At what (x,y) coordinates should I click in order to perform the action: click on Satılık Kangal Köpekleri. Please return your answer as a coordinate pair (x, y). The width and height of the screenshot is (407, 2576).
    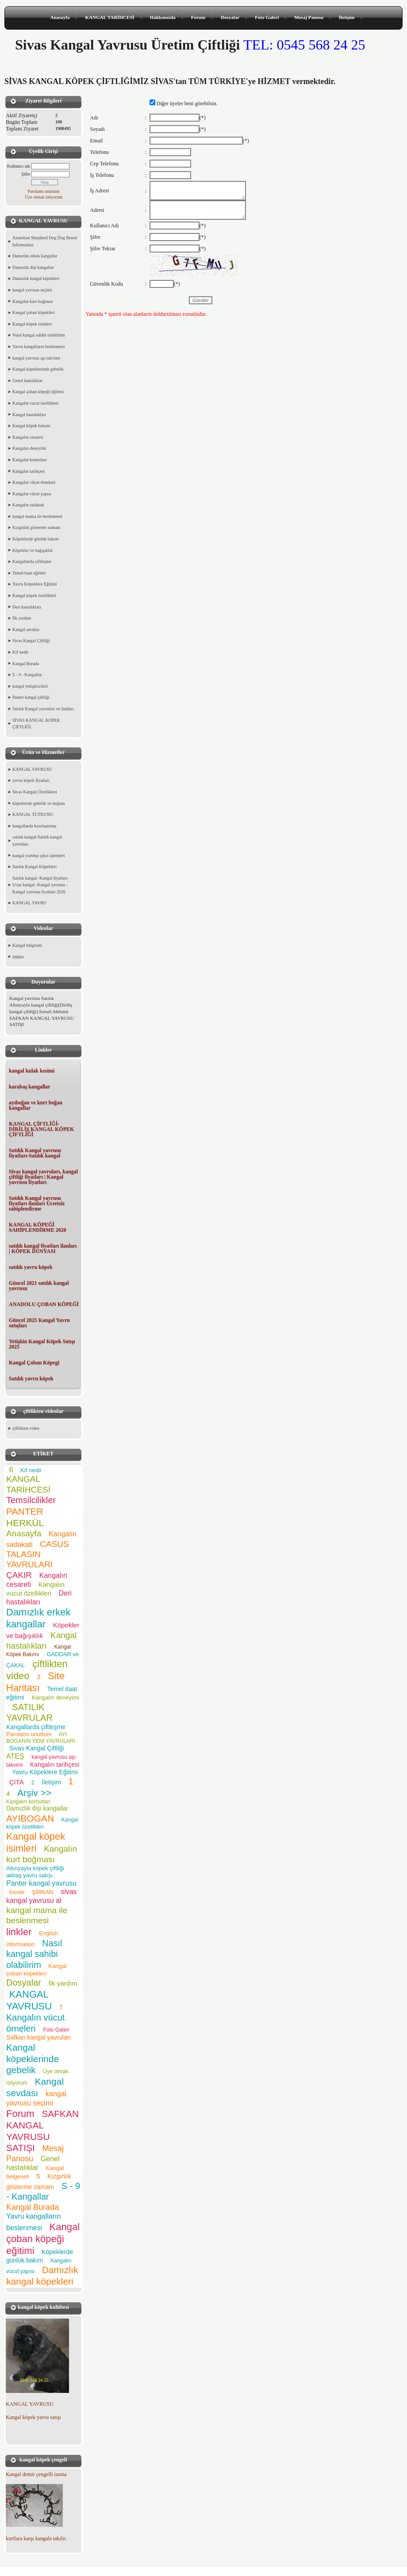
    Looking at the image, I should click on (34, 866).